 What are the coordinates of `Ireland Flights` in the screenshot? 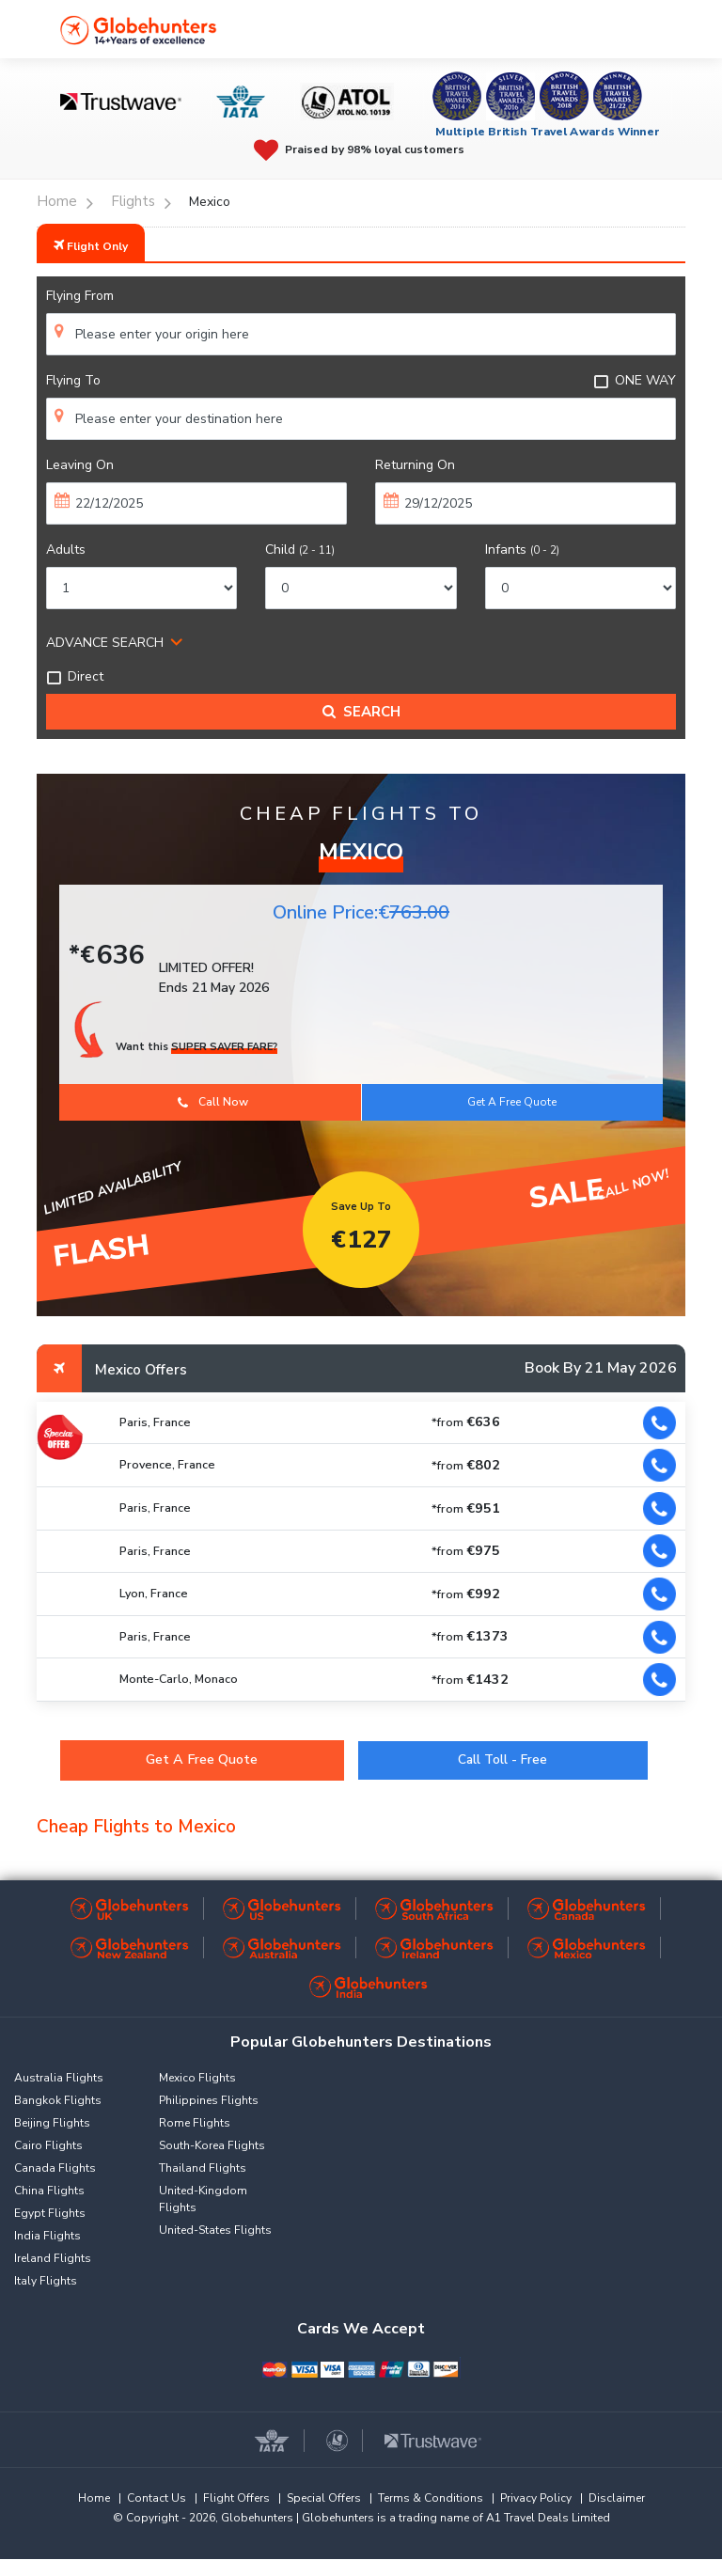 It's located at (52, 2258).